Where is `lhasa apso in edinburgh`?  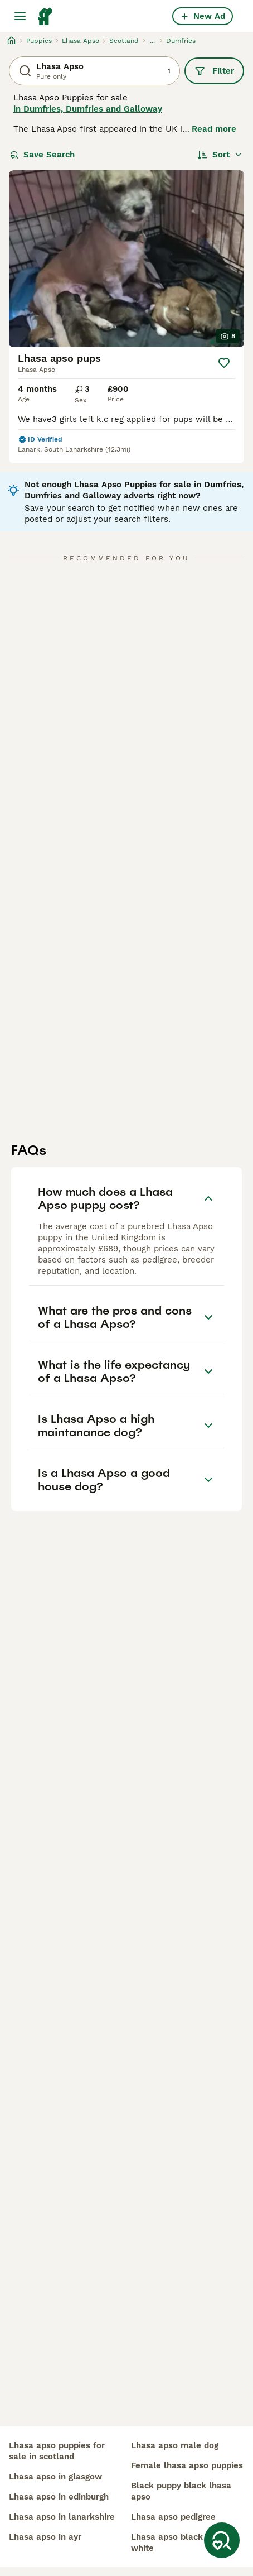 lhasa apso in edinburgh is located at coordinates (59, 2497).